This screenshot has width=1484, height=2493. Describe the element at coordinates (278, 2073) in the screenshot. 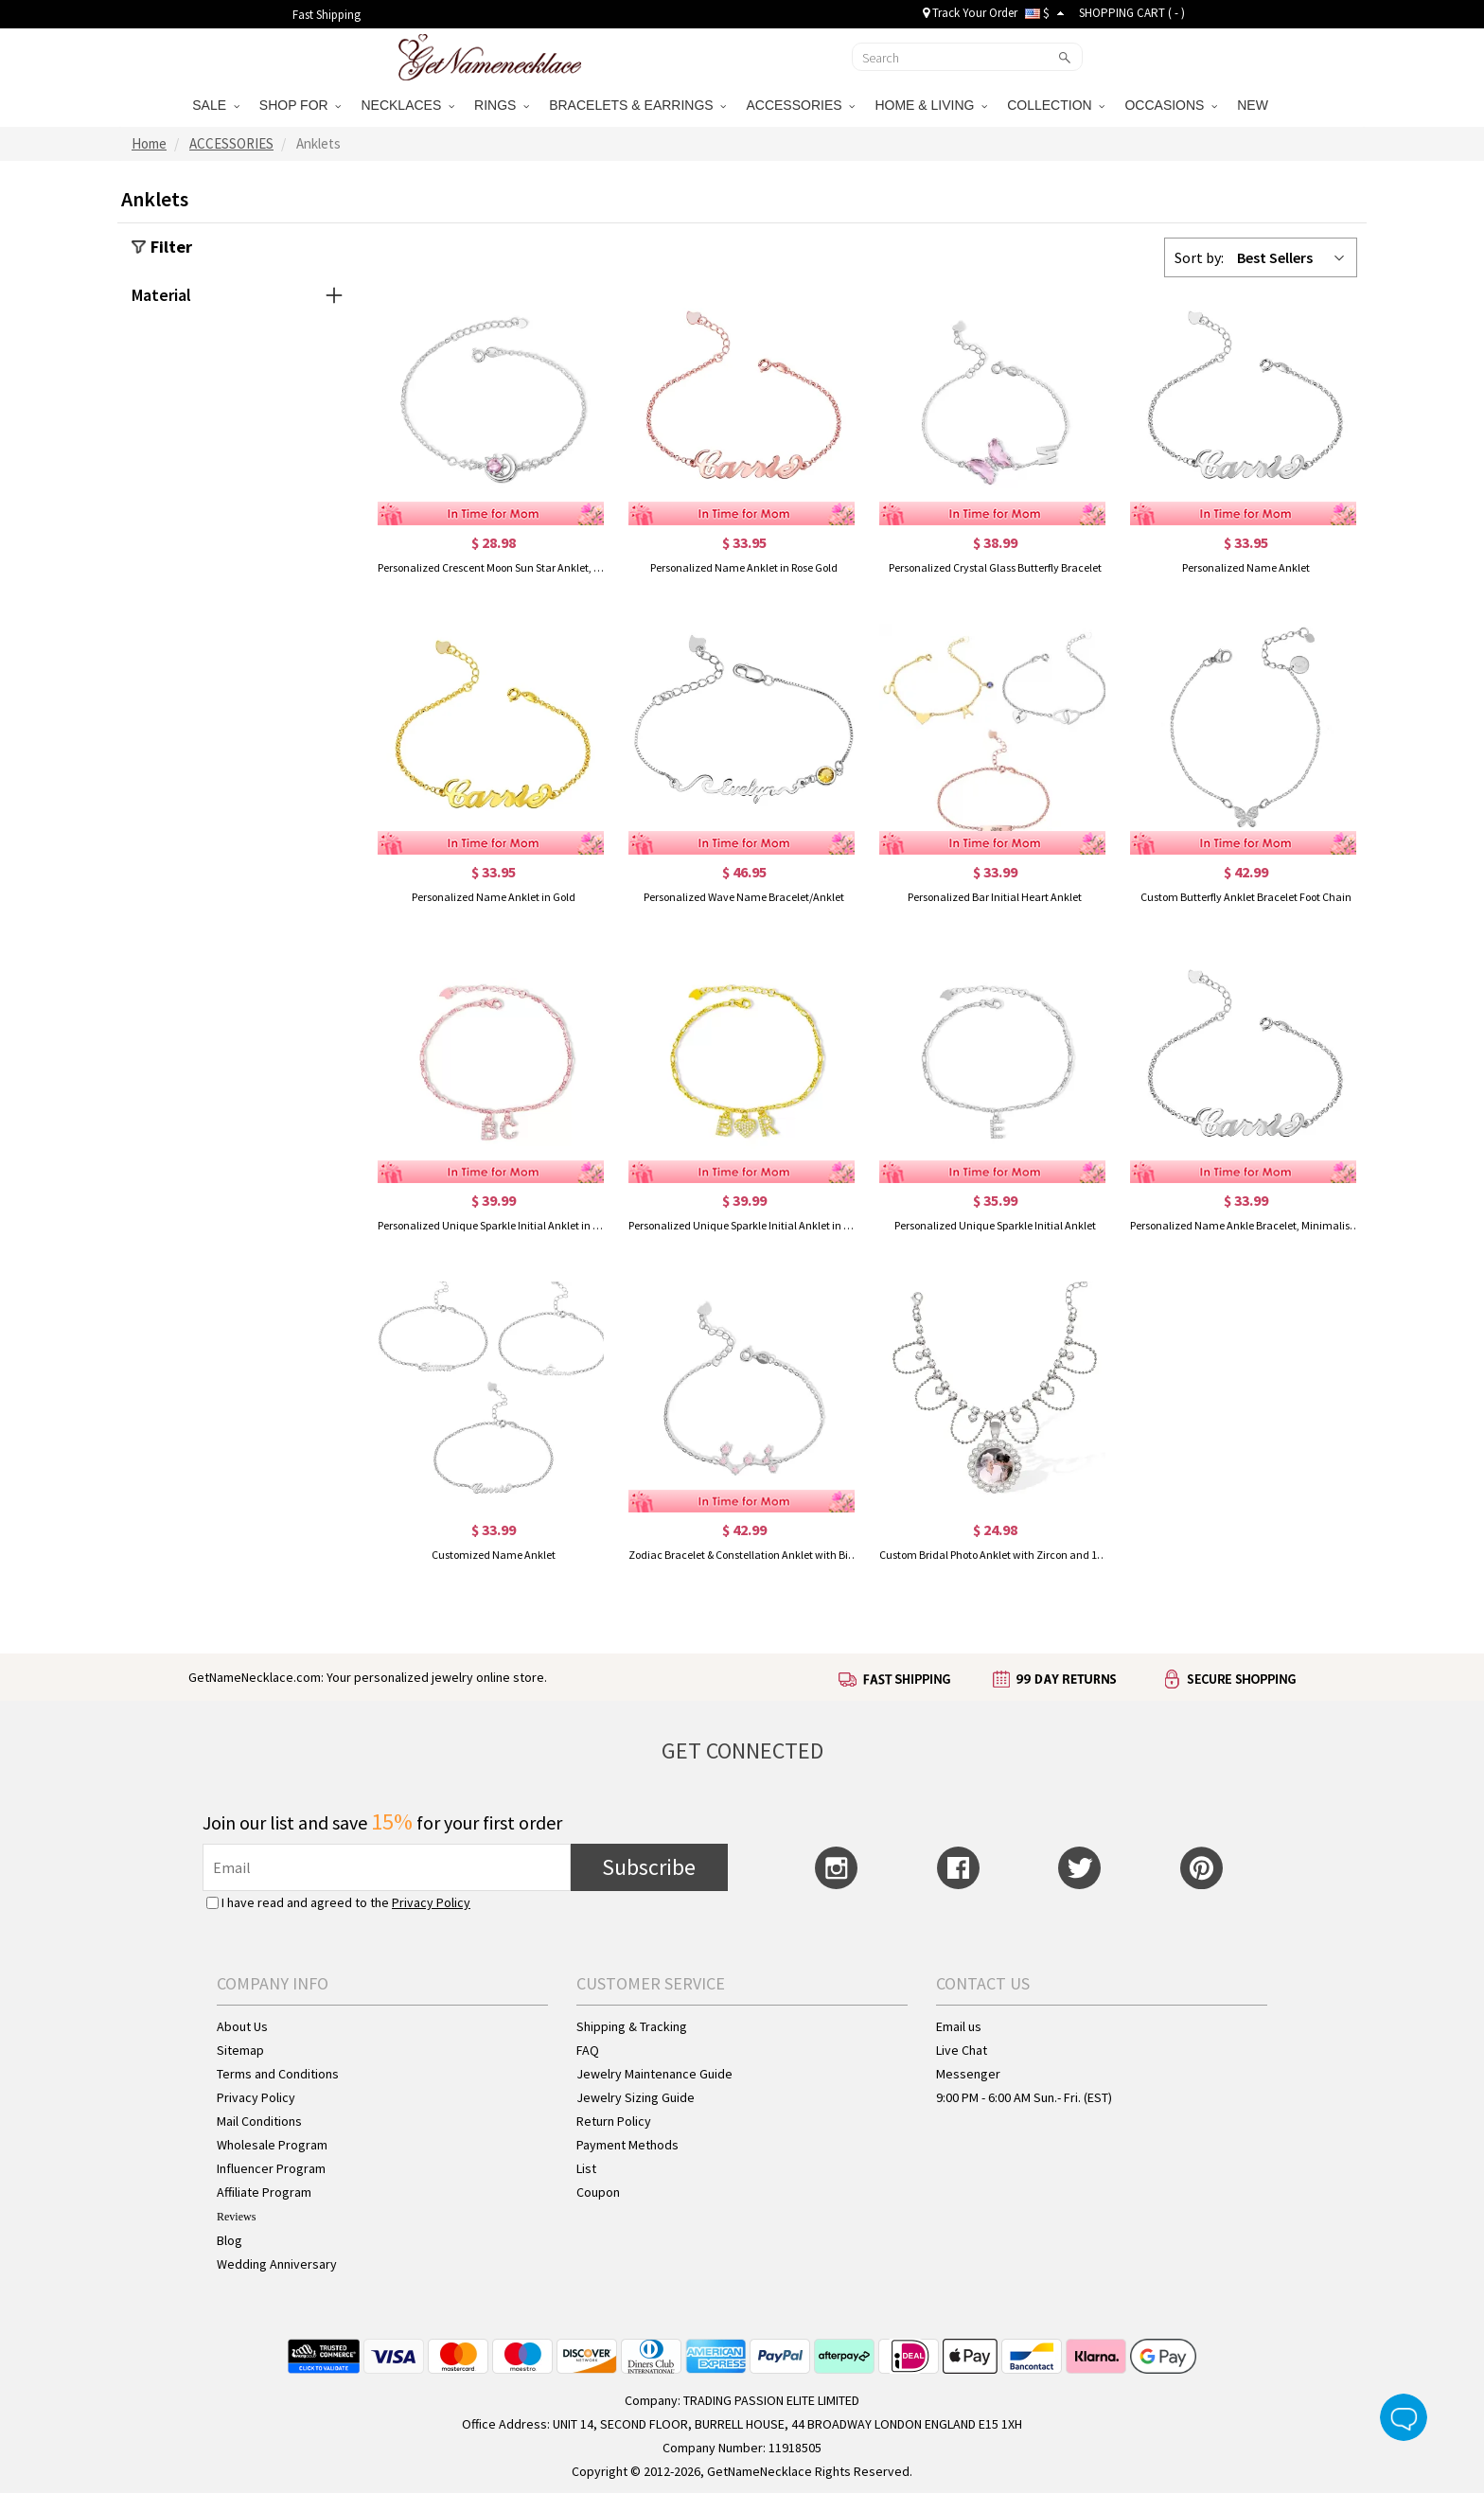

I see `Terms and Conditions` at that location.